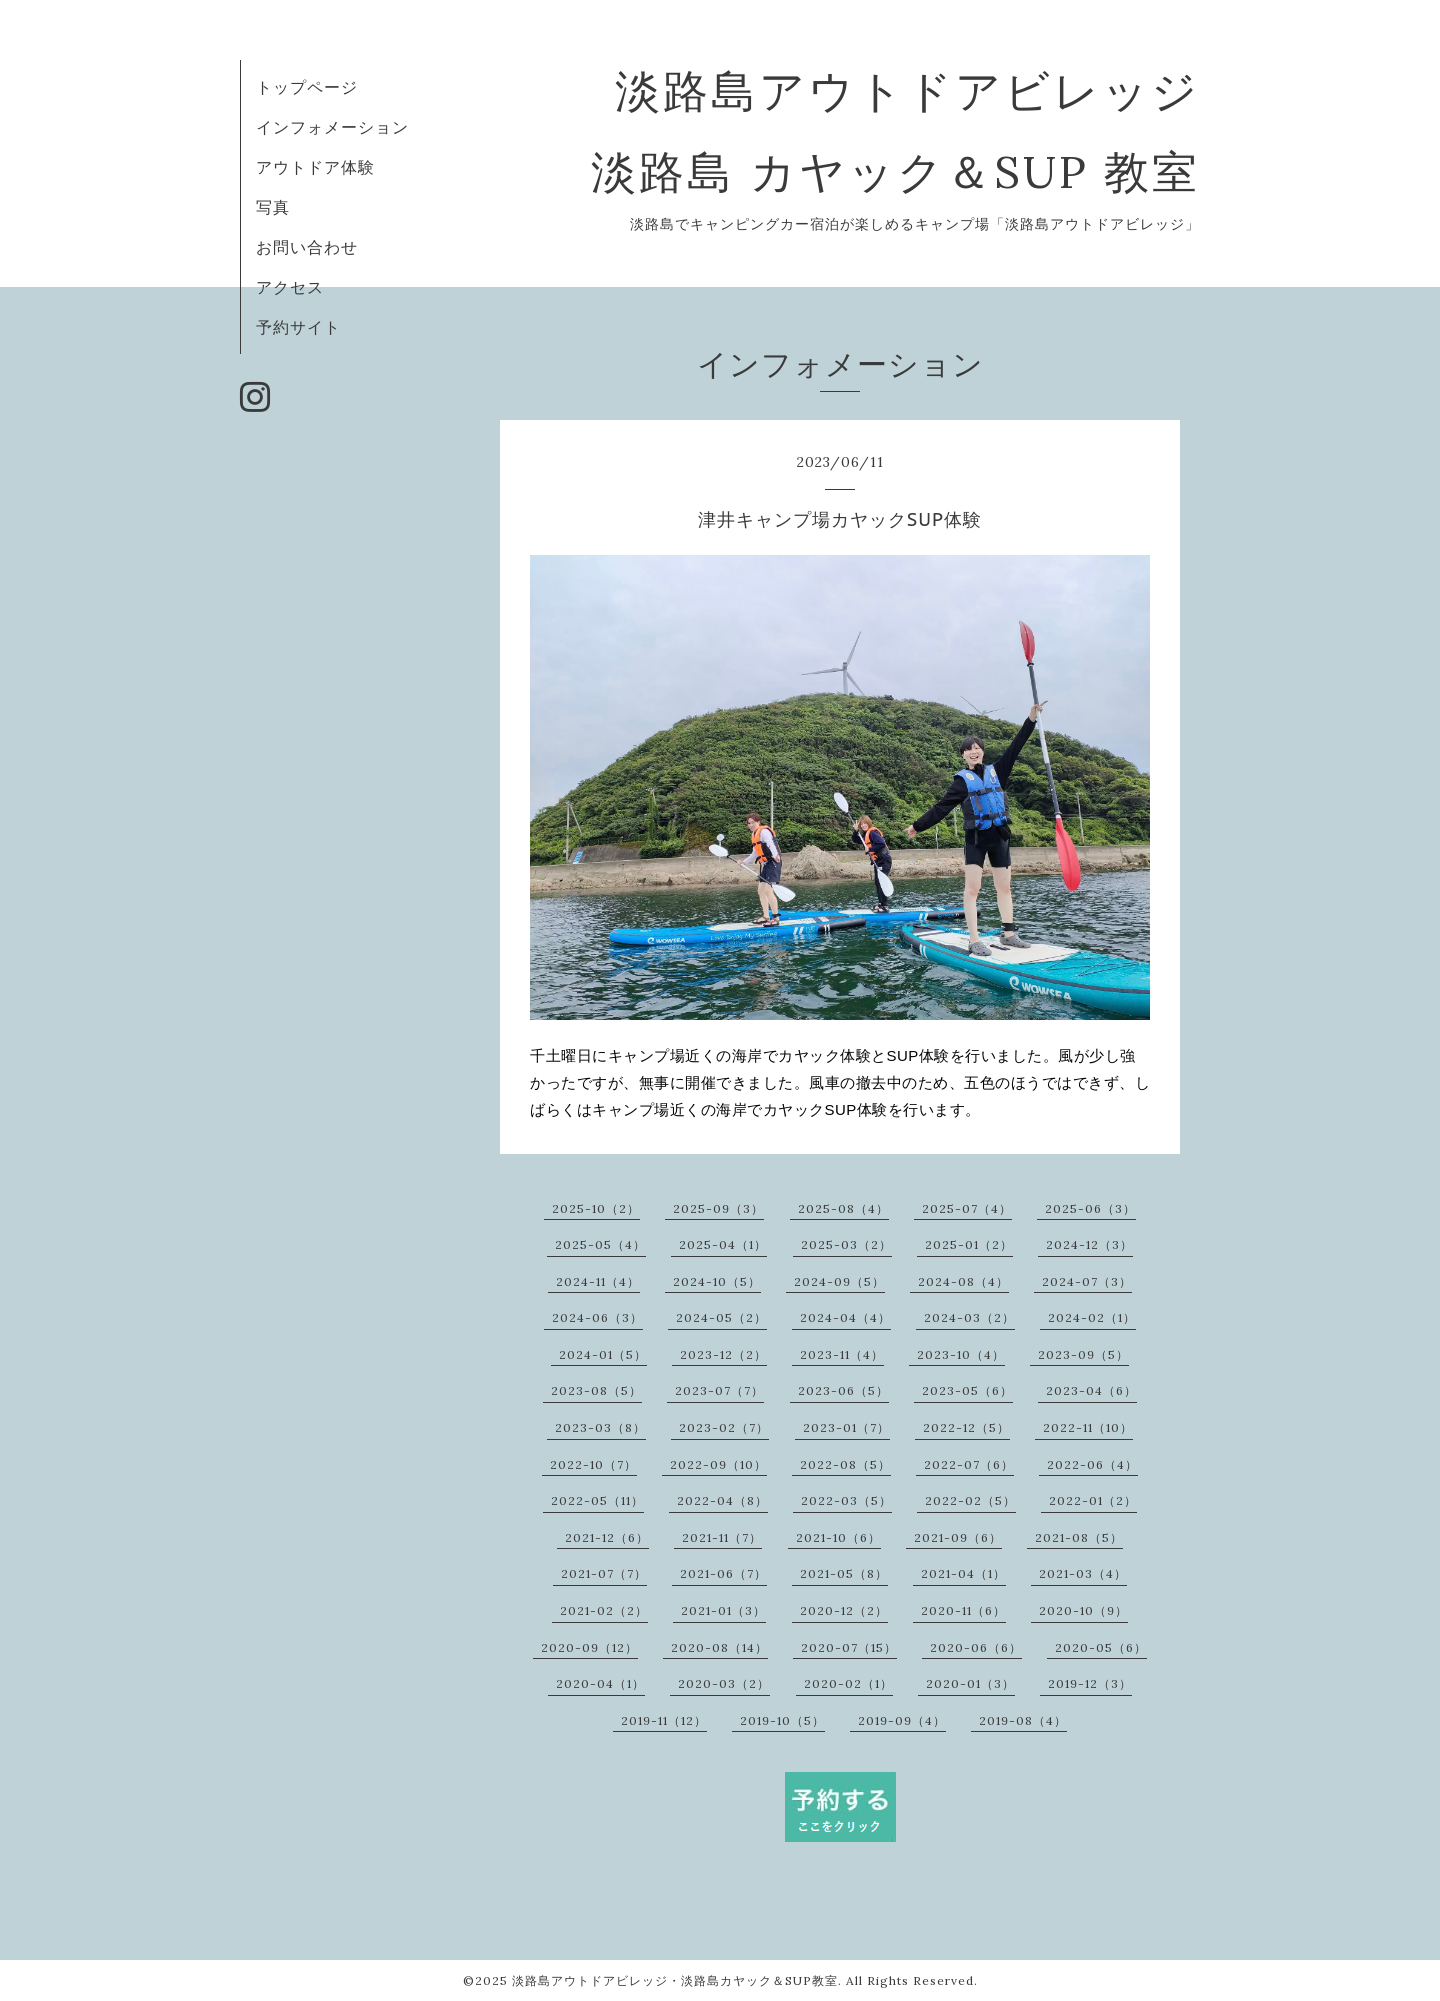 This screenshot has width=1440, height=2001. Describe the element at coordinates (593, 1464) in the screenshot. I see `2022-10（7）` at that location.